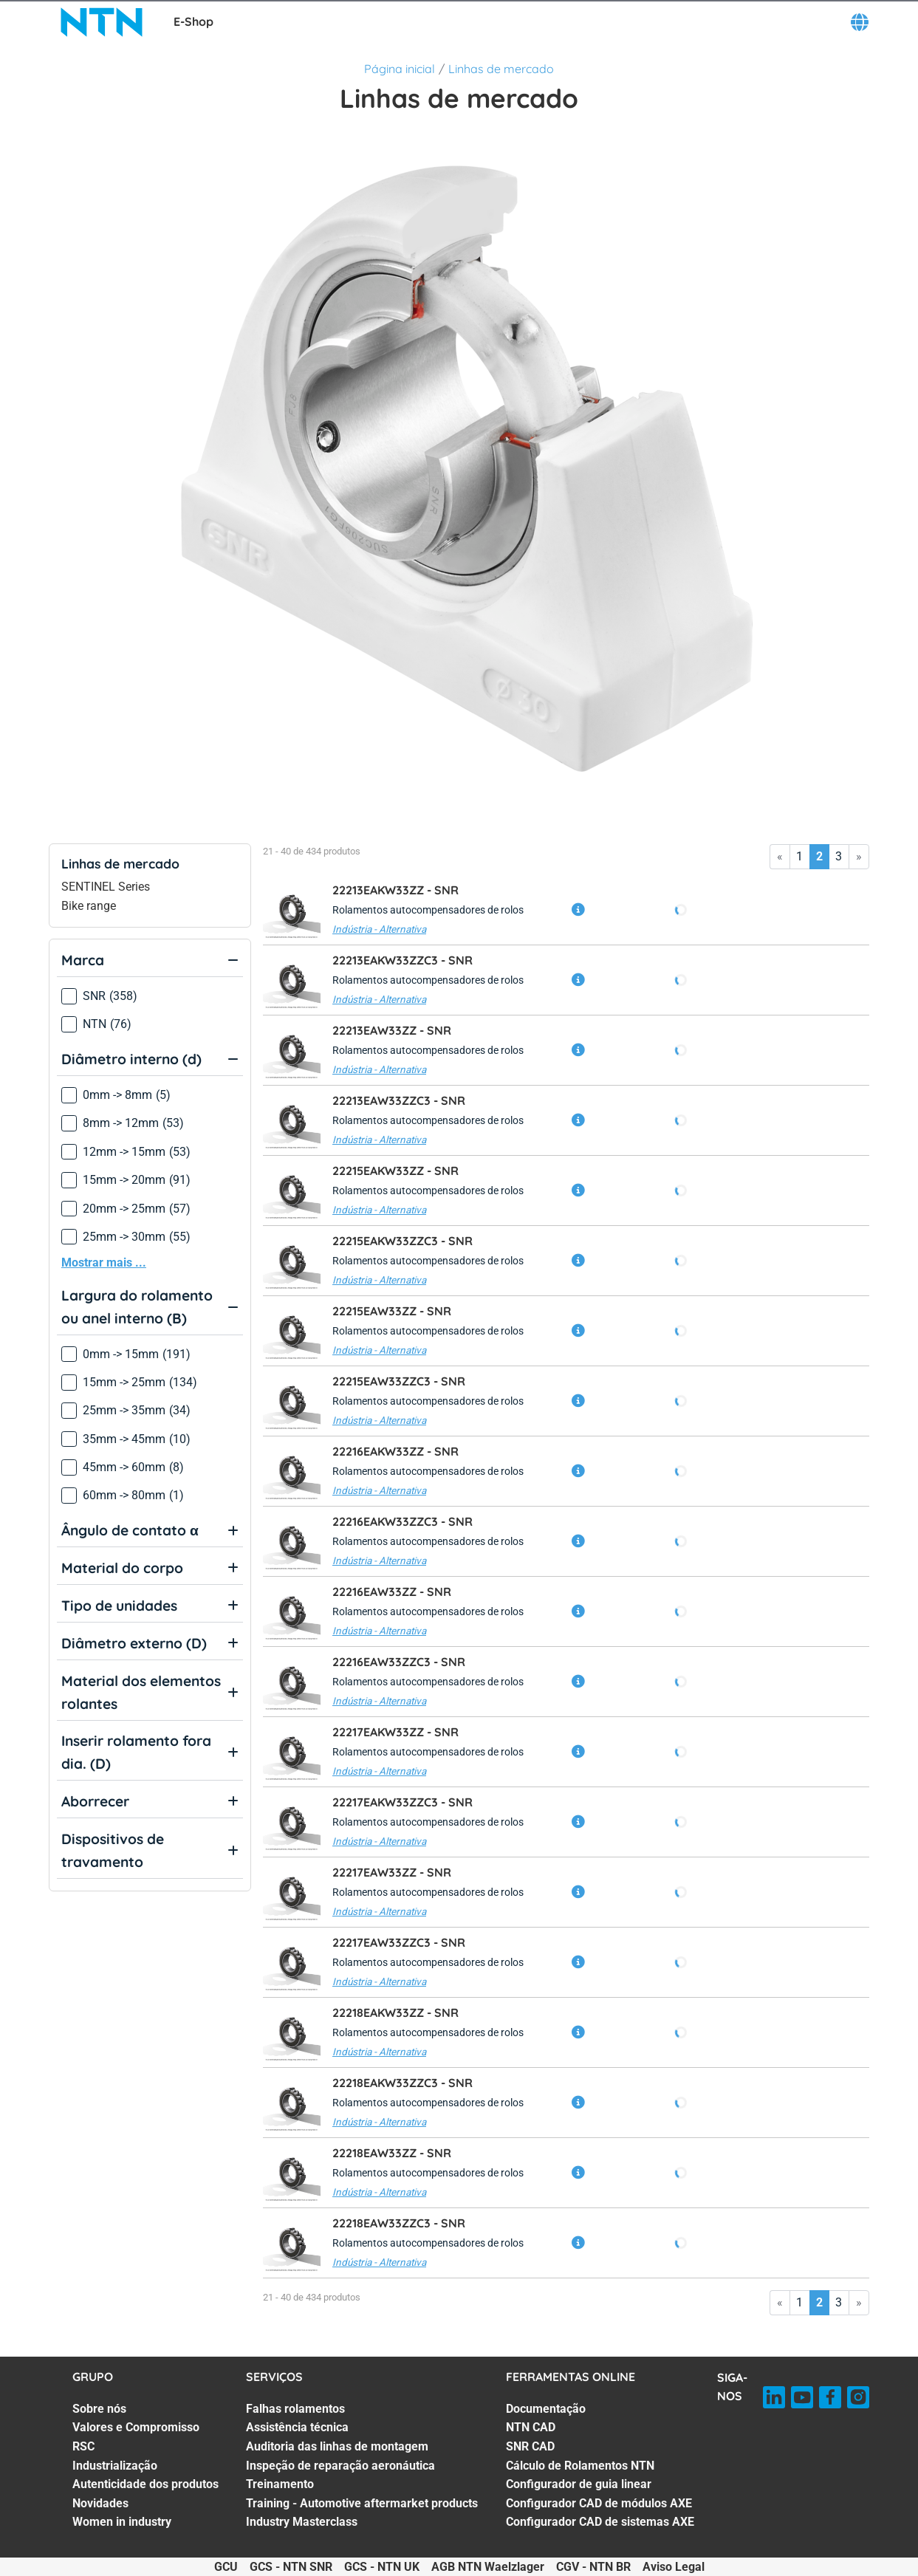 Image resolution: width=918 pixels, height=2576 pixels. I want to click on Assistência técnica [Assistência técnica. 2 of 7], so click(297, 2427).